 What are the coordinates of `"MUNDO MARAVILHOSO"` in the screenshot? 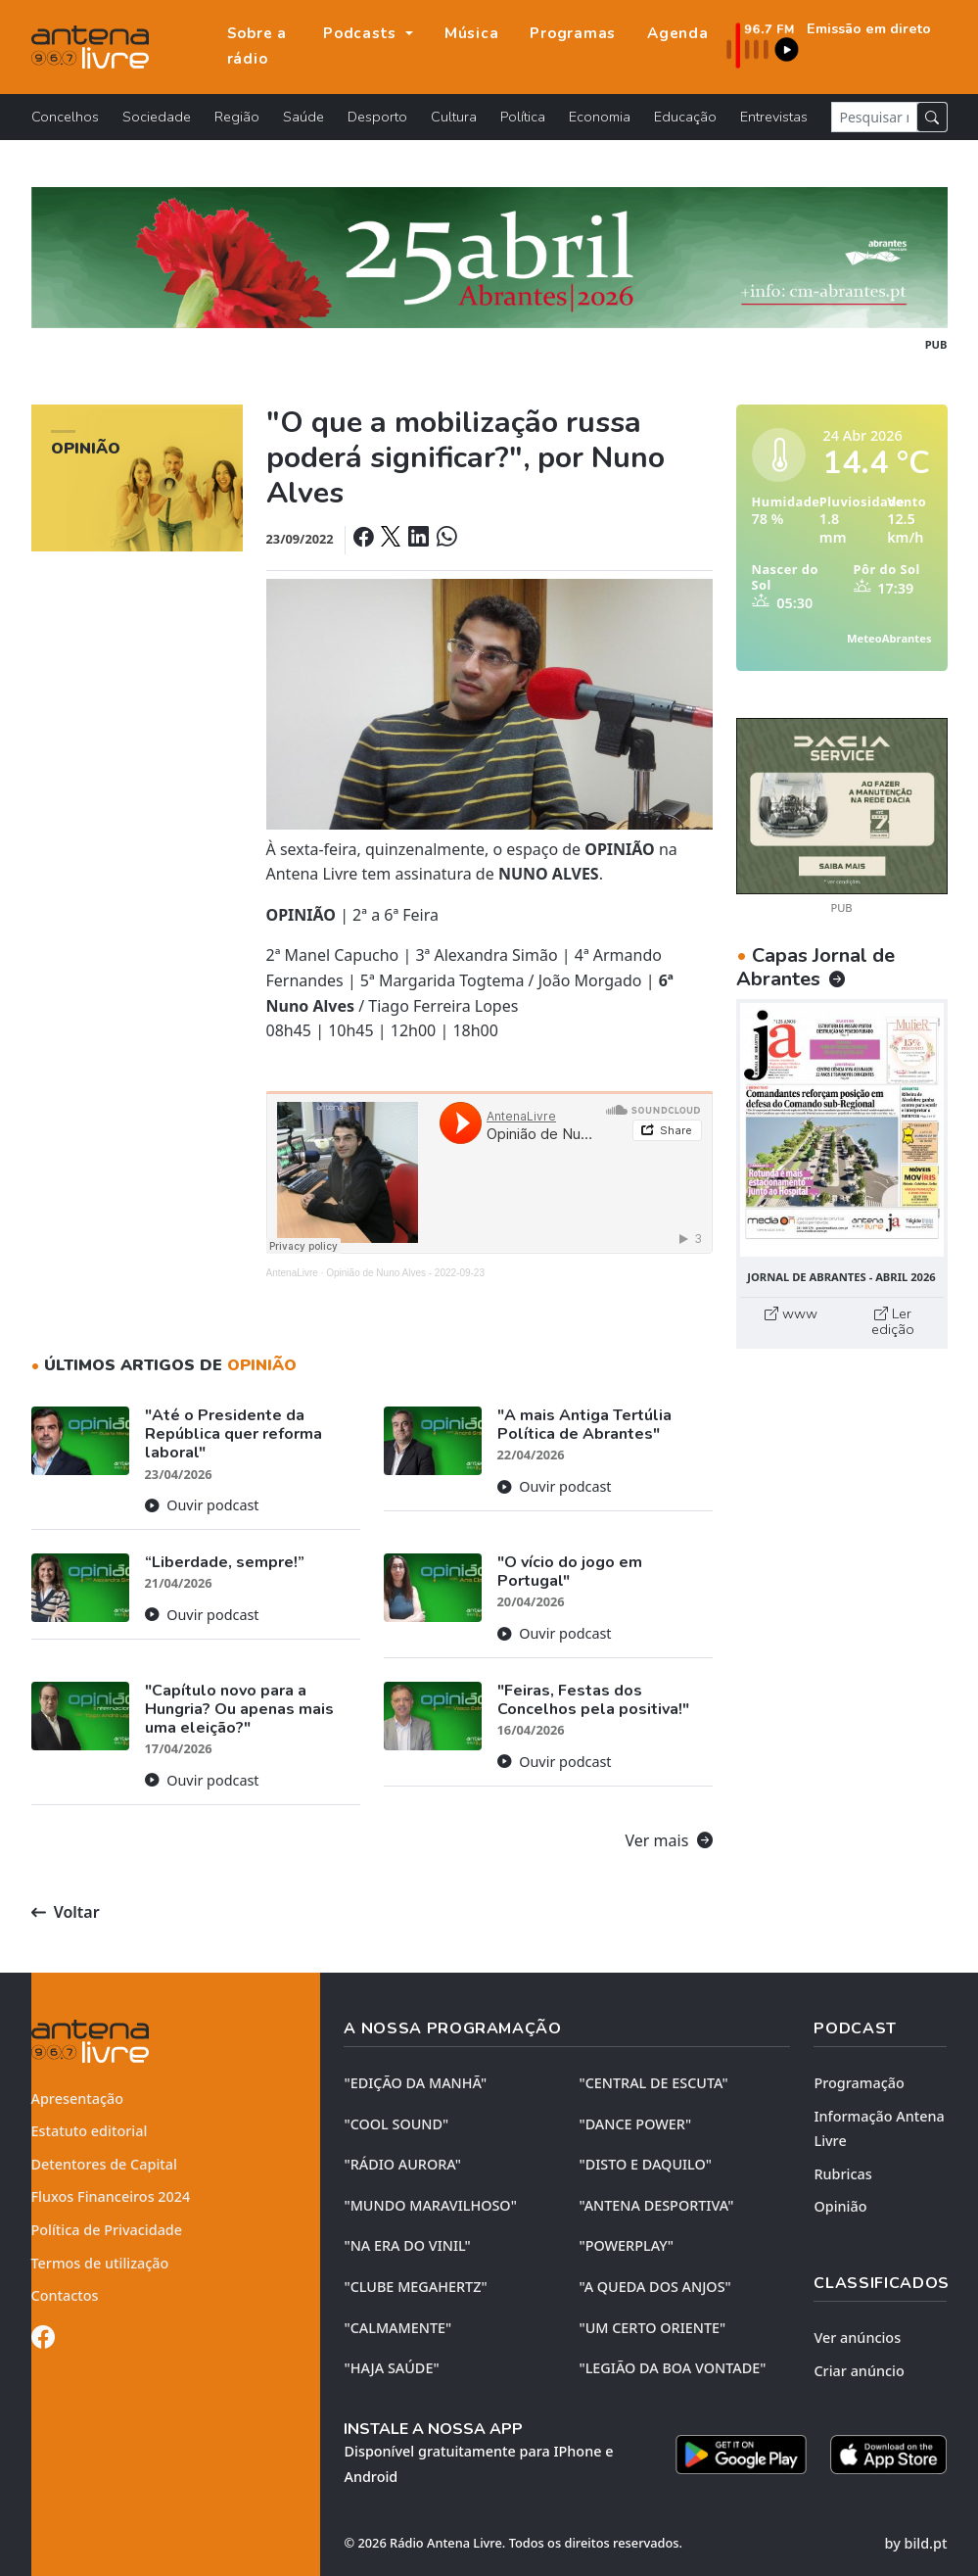 It's located at (430, 2205).